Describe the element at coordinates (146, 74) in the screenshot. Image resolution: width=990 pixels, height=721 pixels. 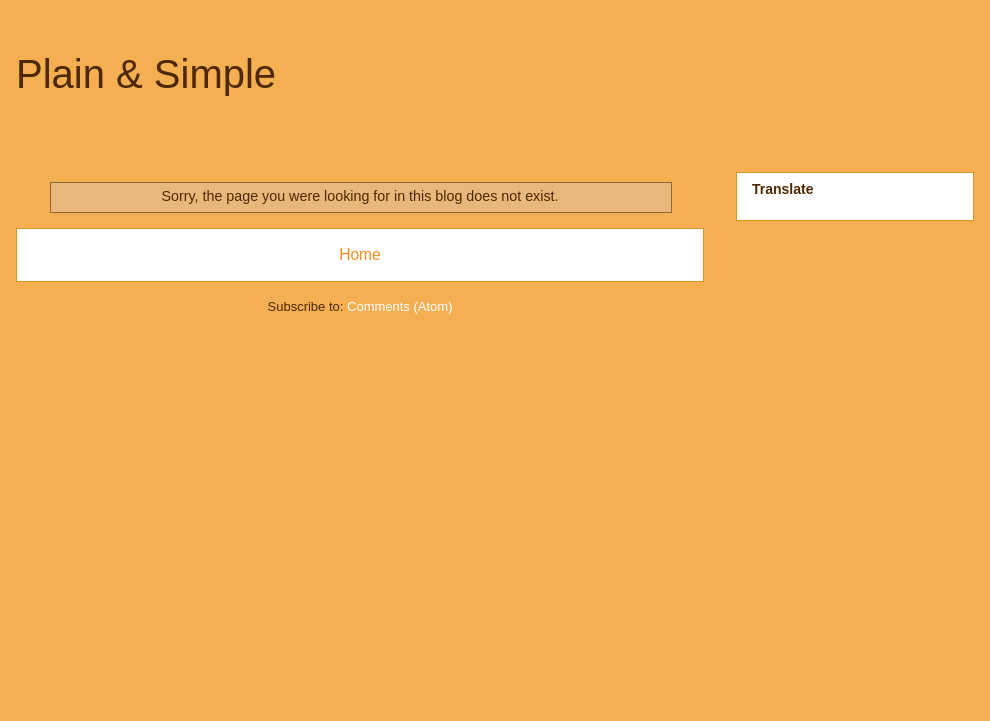
I see `Plain & Simple` at that location.